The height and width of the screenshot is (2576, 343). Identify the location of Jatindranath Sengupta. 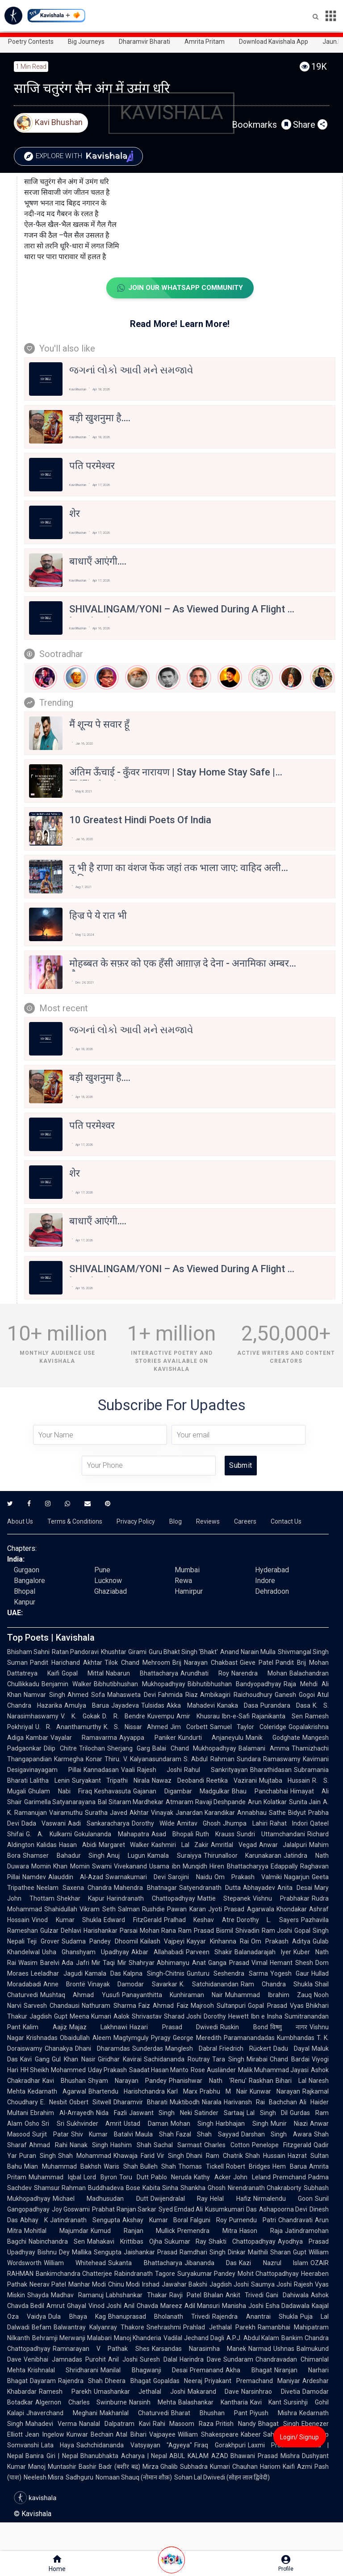
(85, 2220).